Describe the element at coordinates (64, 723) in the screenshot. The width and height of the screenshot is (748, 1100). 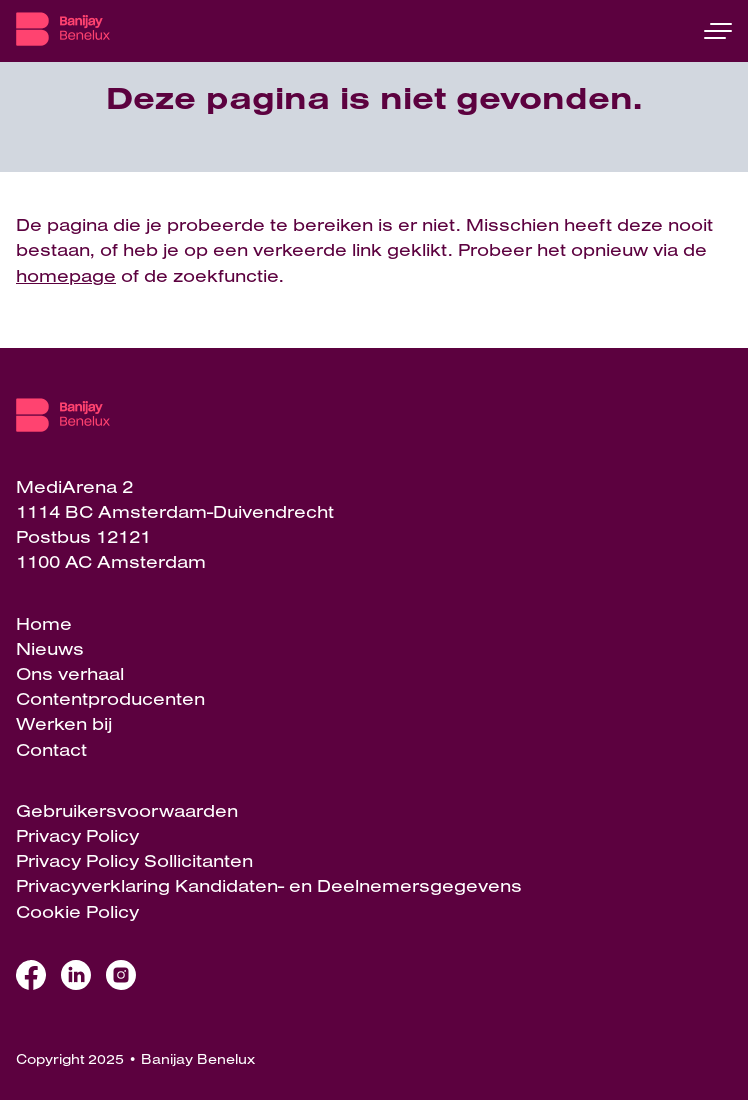
I see `Werken bij` at that location.